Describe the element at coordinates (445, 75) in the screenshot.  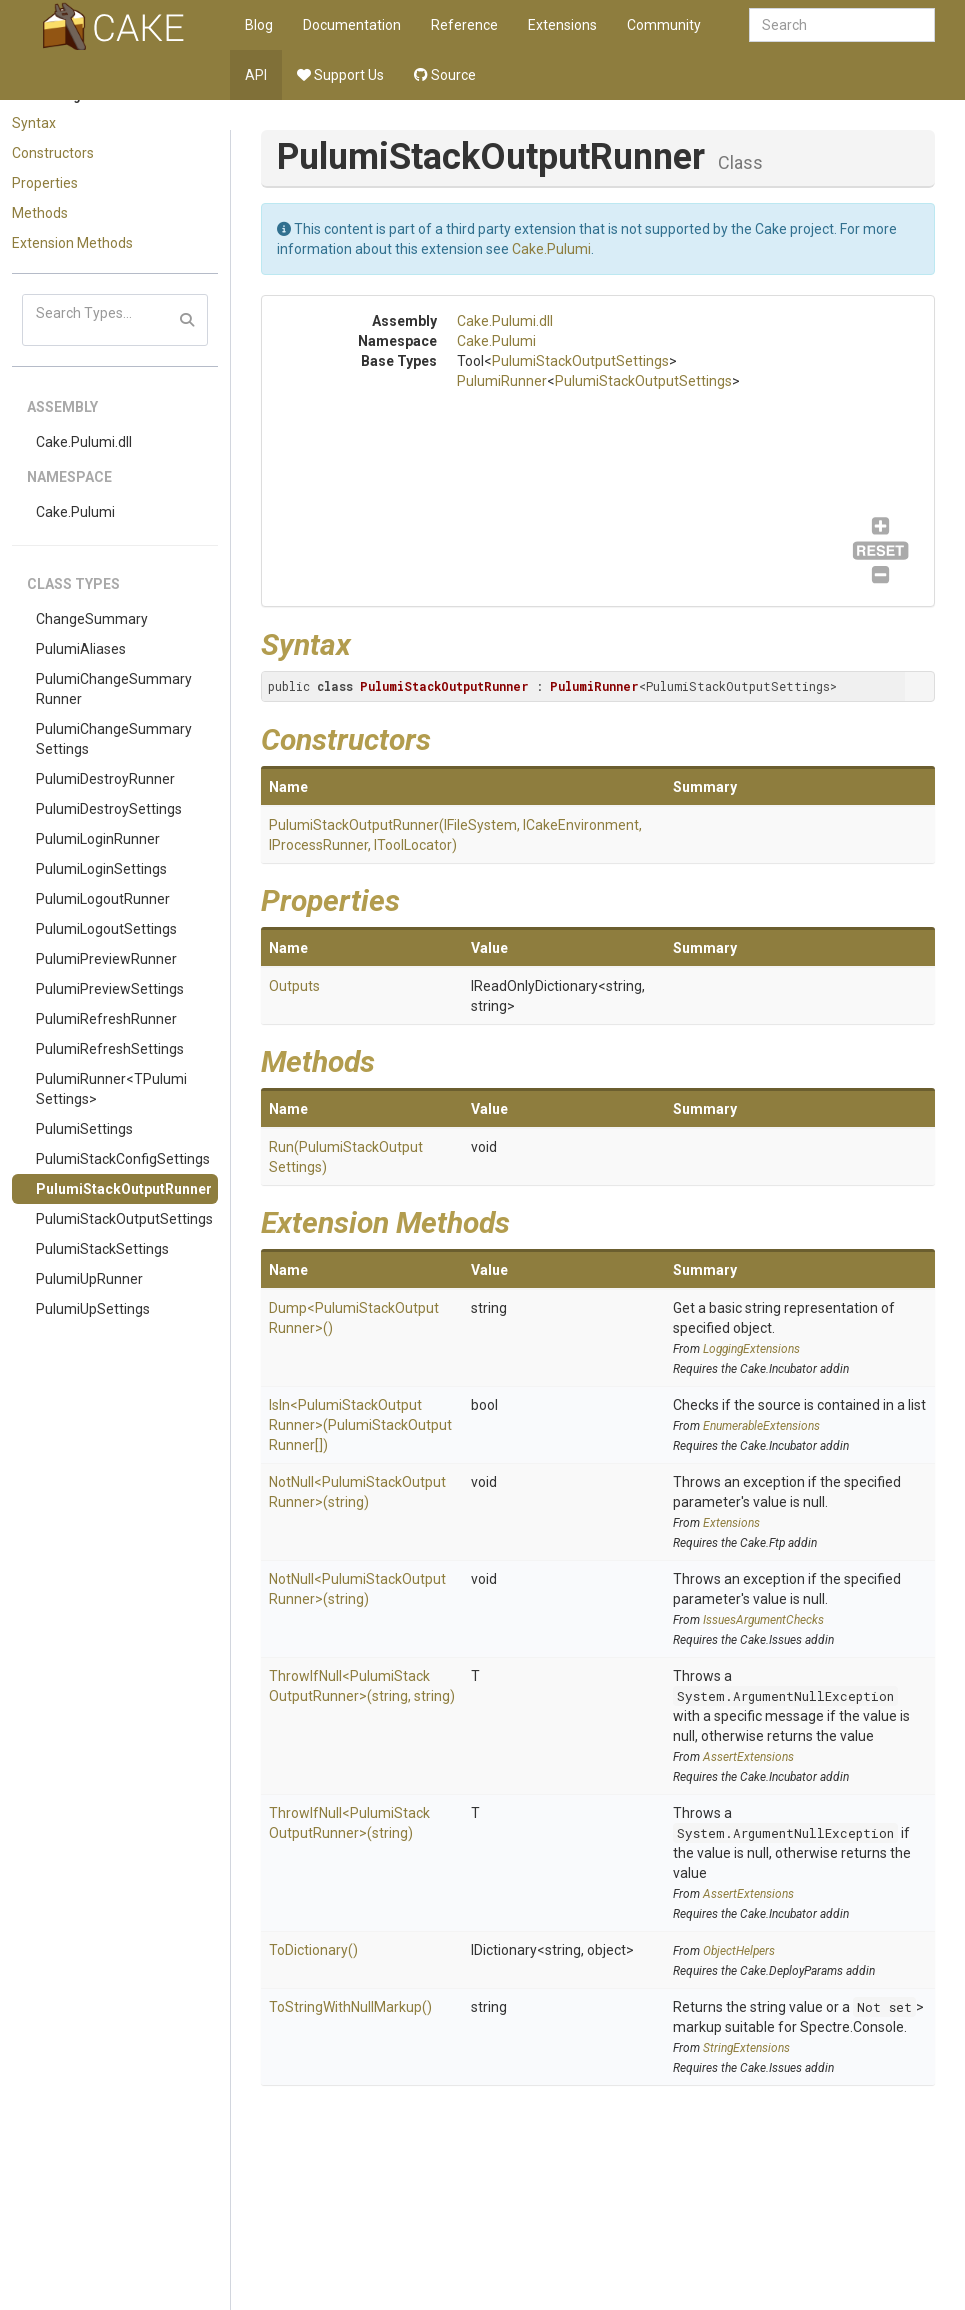
I see `Source` at that location.